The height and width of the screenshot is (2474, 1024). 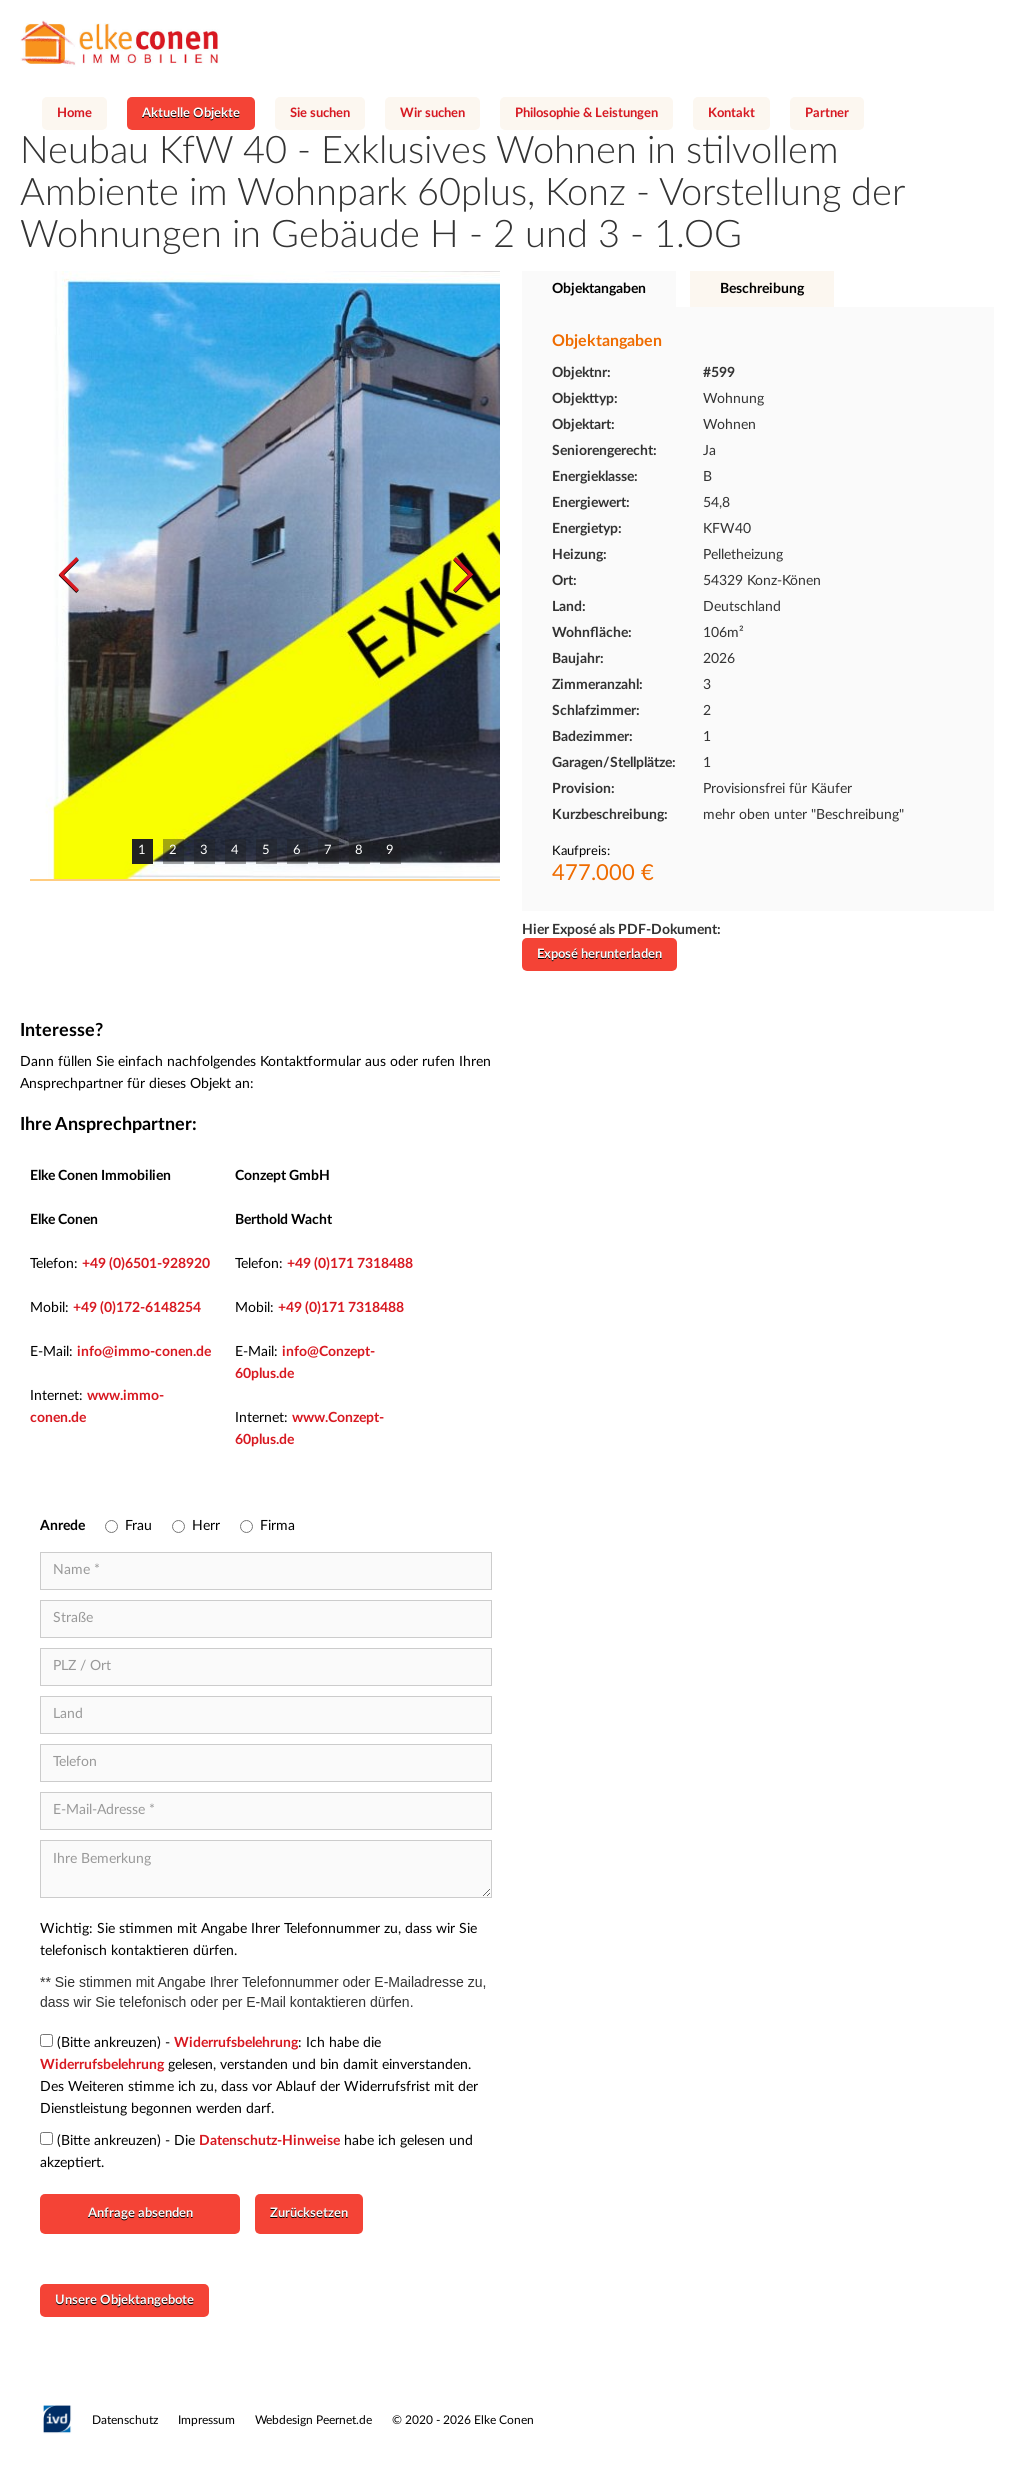 I want to click on [tab], so click(x=599, y=289).